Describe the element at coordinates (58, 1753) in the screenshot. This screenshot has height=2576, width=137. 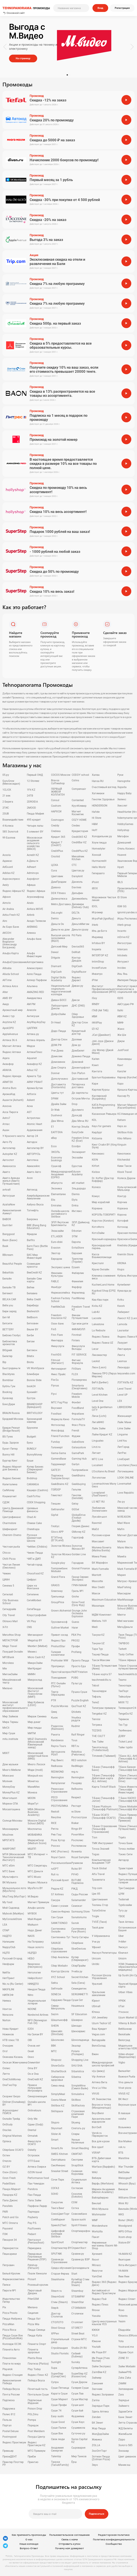
I see `Автошкола РЕАЛ` at that location.